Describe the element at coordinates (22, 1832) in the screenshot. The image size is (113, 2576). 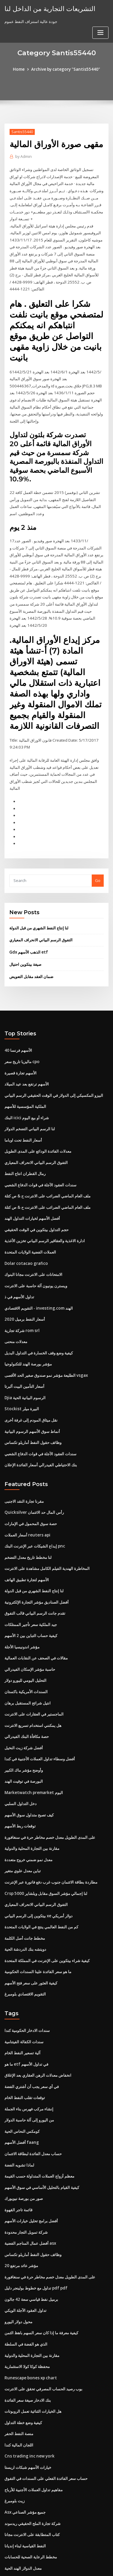
I see `تباين معدل علوي متغير` at that location.